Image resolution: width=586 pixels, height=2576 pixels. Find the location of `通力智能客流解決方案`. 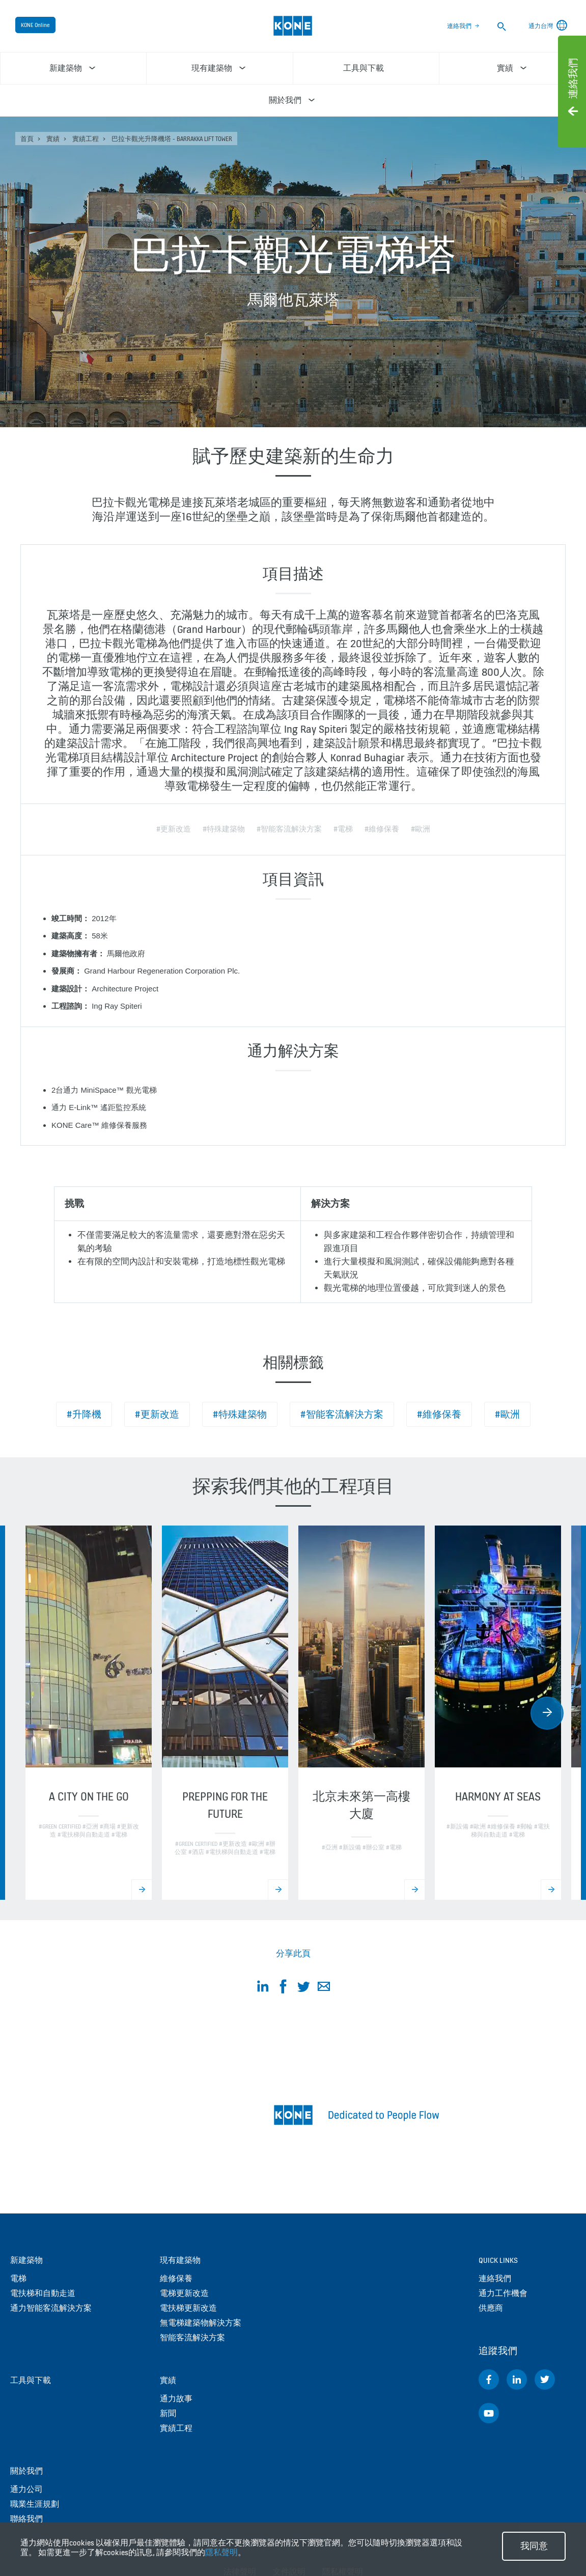

通力智能客流解決方案 is located at coordinates (51, 2308).